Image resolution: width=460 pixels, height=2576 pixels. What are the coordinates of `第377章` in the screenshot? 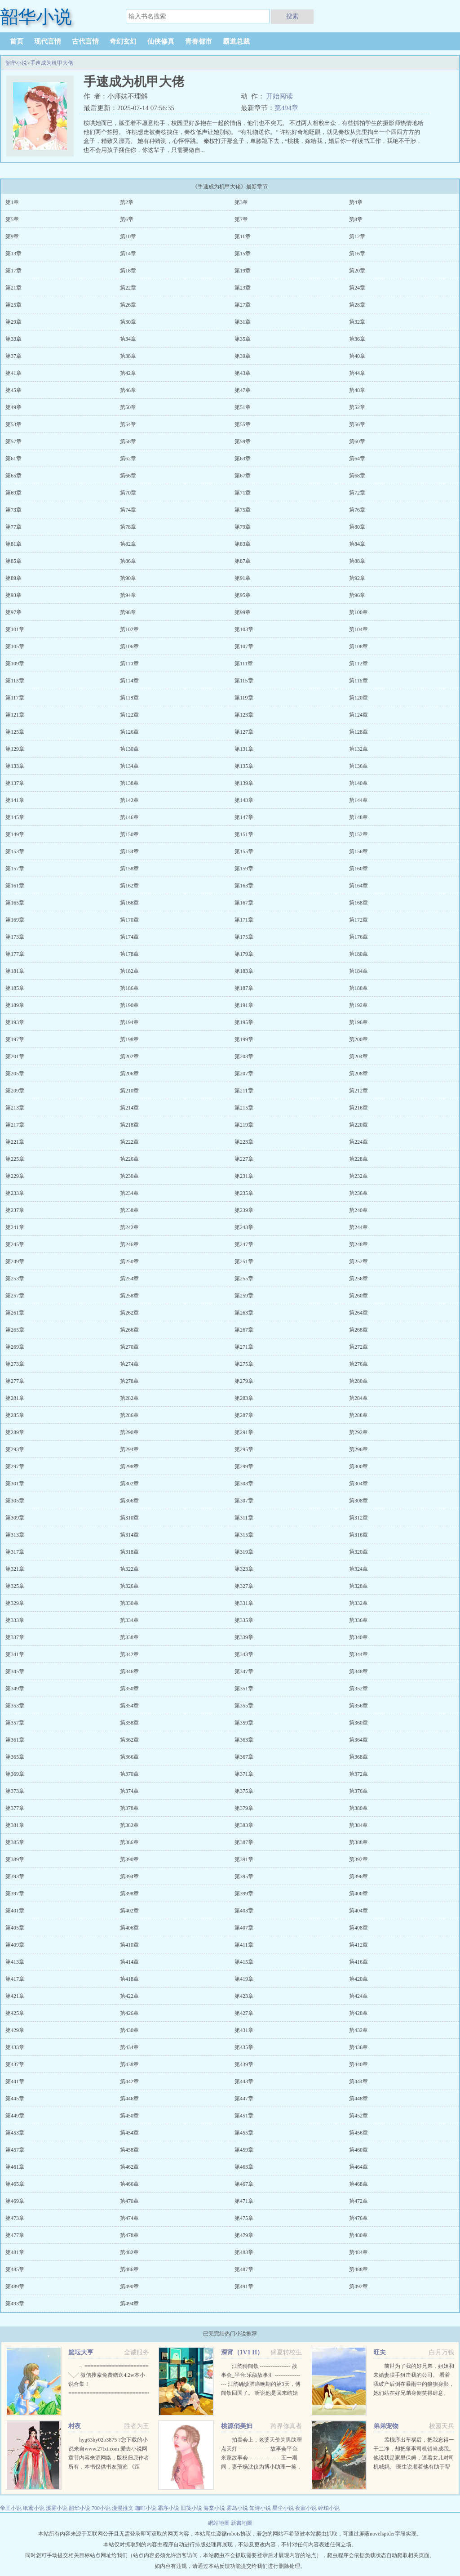 It's located at (14, 1808).